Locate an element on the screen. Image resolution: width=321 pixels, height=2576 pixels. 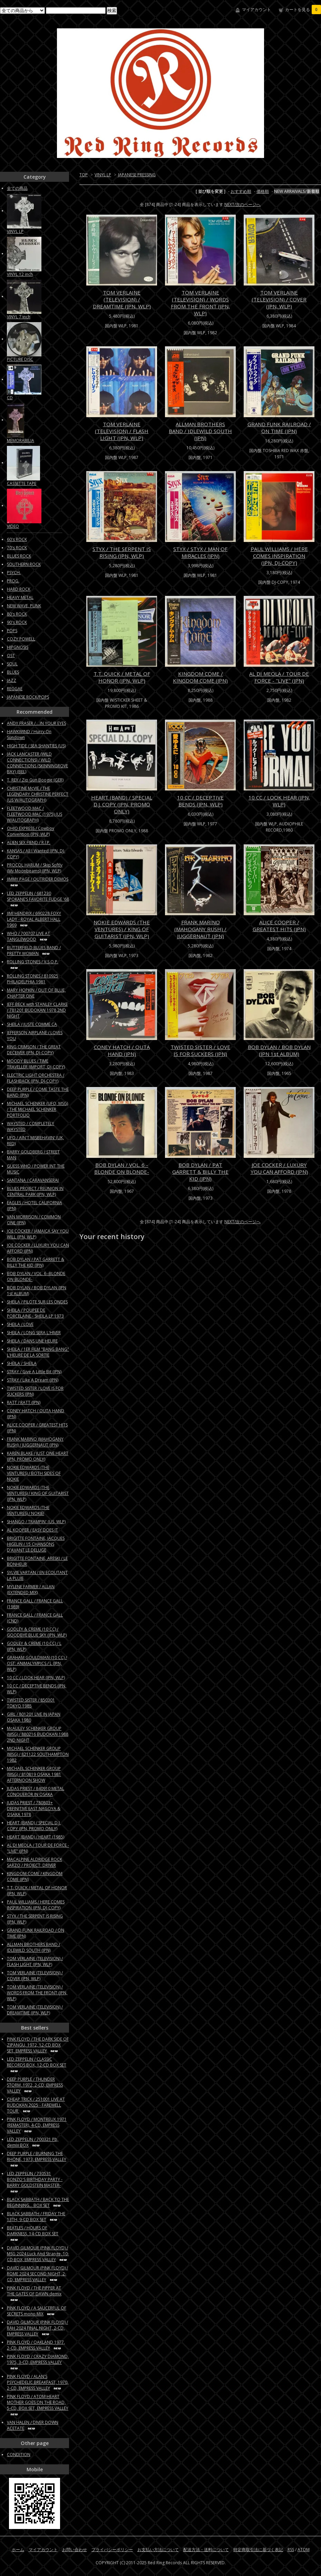
DEEP PURPLE / THUNDER STORM, 1972, 2-CD, EMPRESS VALLEY is located at coordinates (35, 2085).